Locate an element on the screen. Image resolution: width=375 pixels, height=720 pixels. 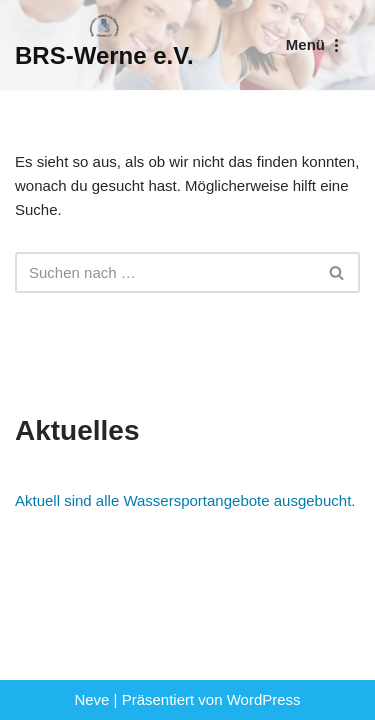
[BRS-Werne e.V. Behinderten- und Reha-Sportverein Werne] is located at coordinates (104, 45).